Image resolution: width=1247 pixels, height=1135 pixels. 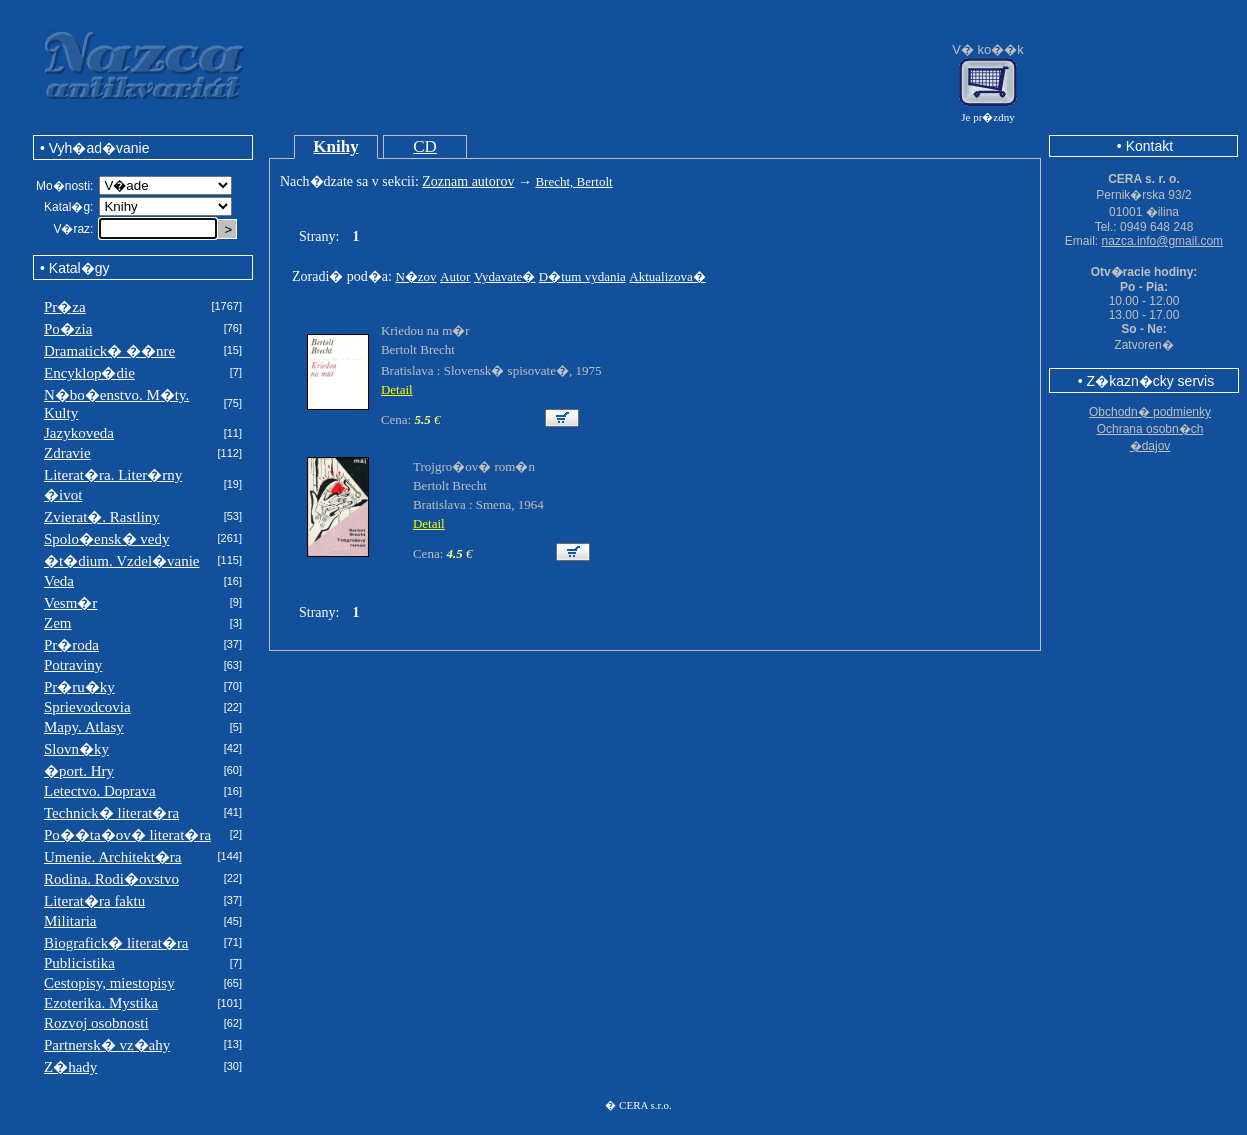 I want to click on Autor, so click(x=455, y=276).